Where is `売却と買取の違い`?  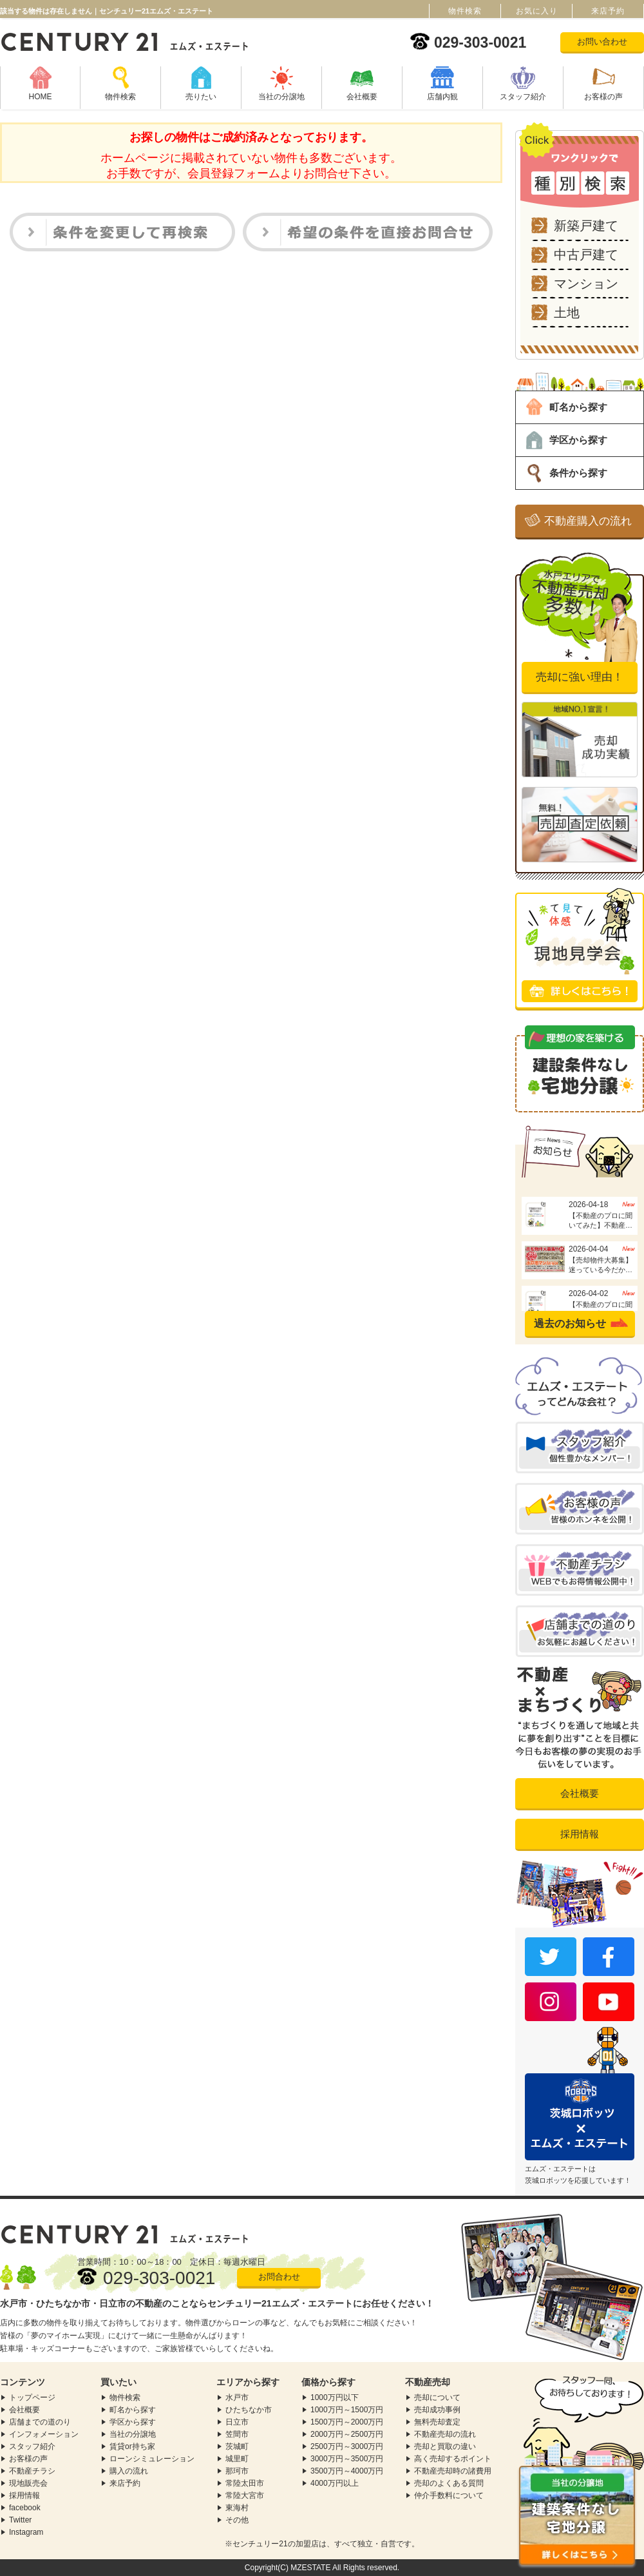 売却と買取の違い is located at coordinates (445, 2446).